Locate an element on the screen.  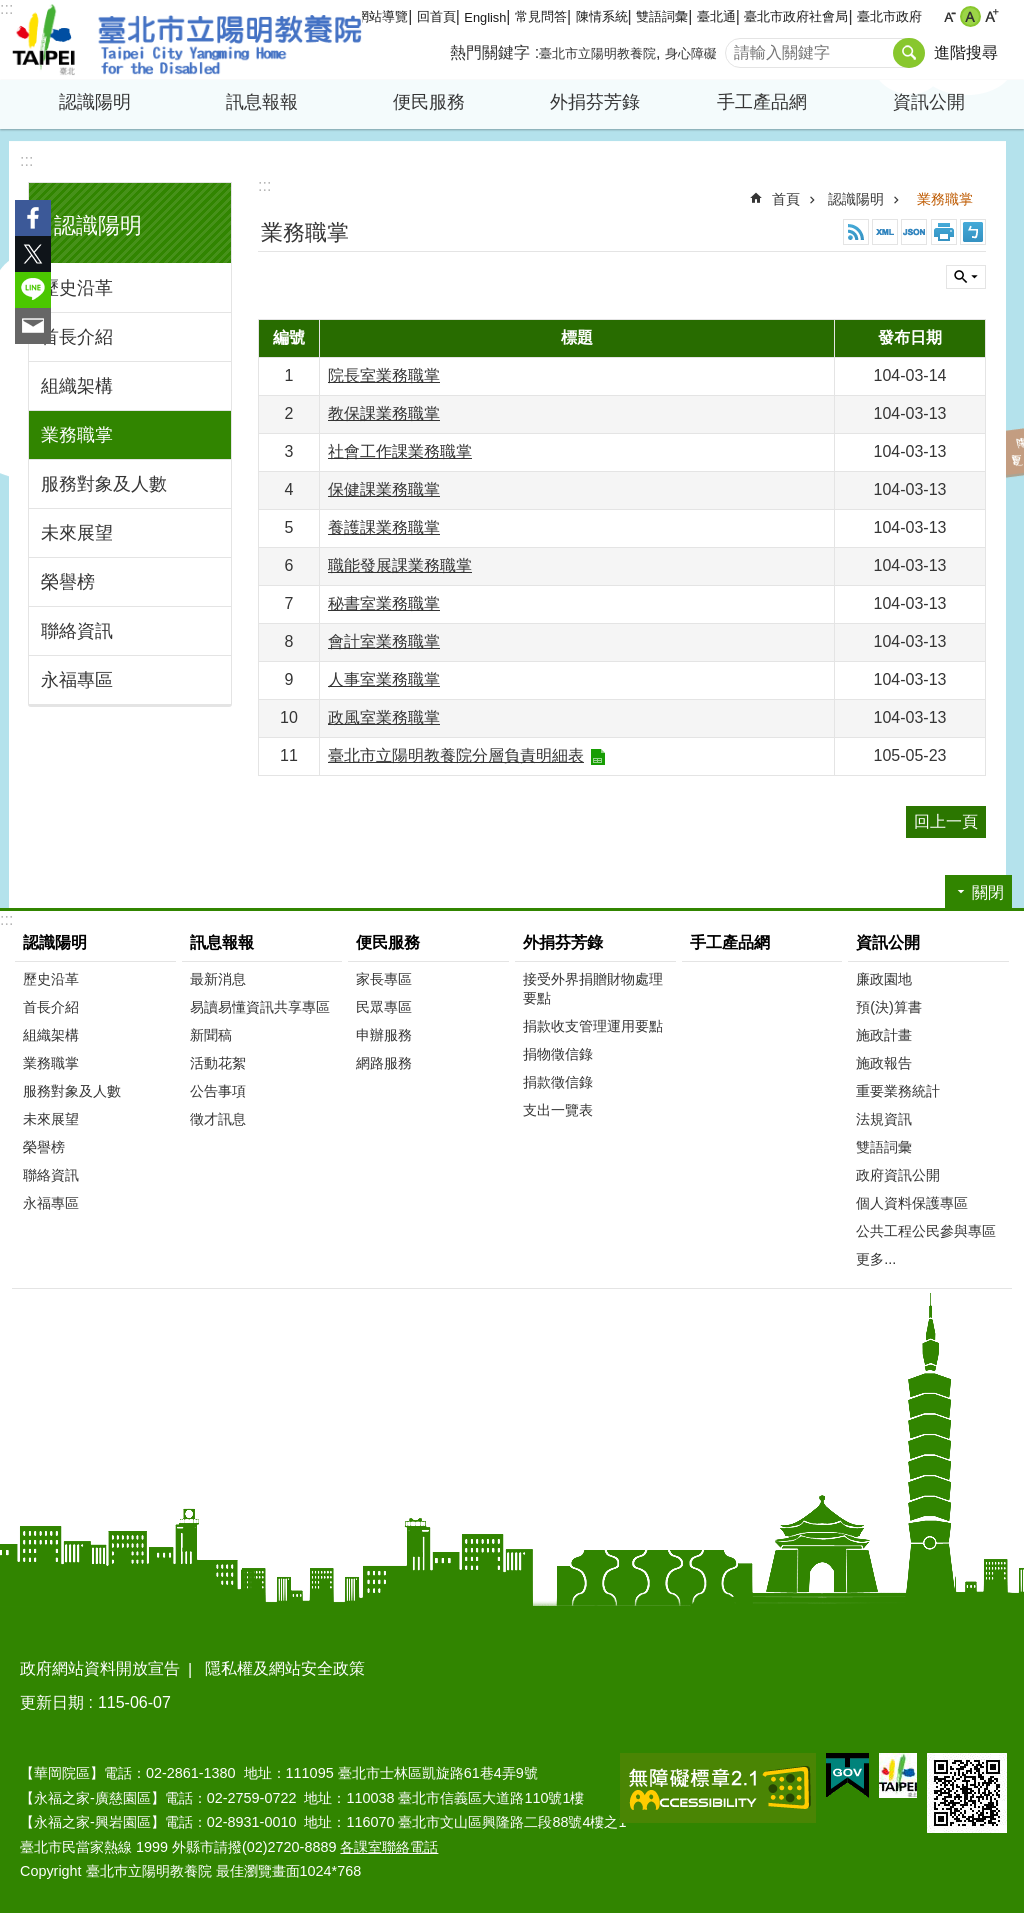
申辦服務 is located at coordinates (384, 1035).